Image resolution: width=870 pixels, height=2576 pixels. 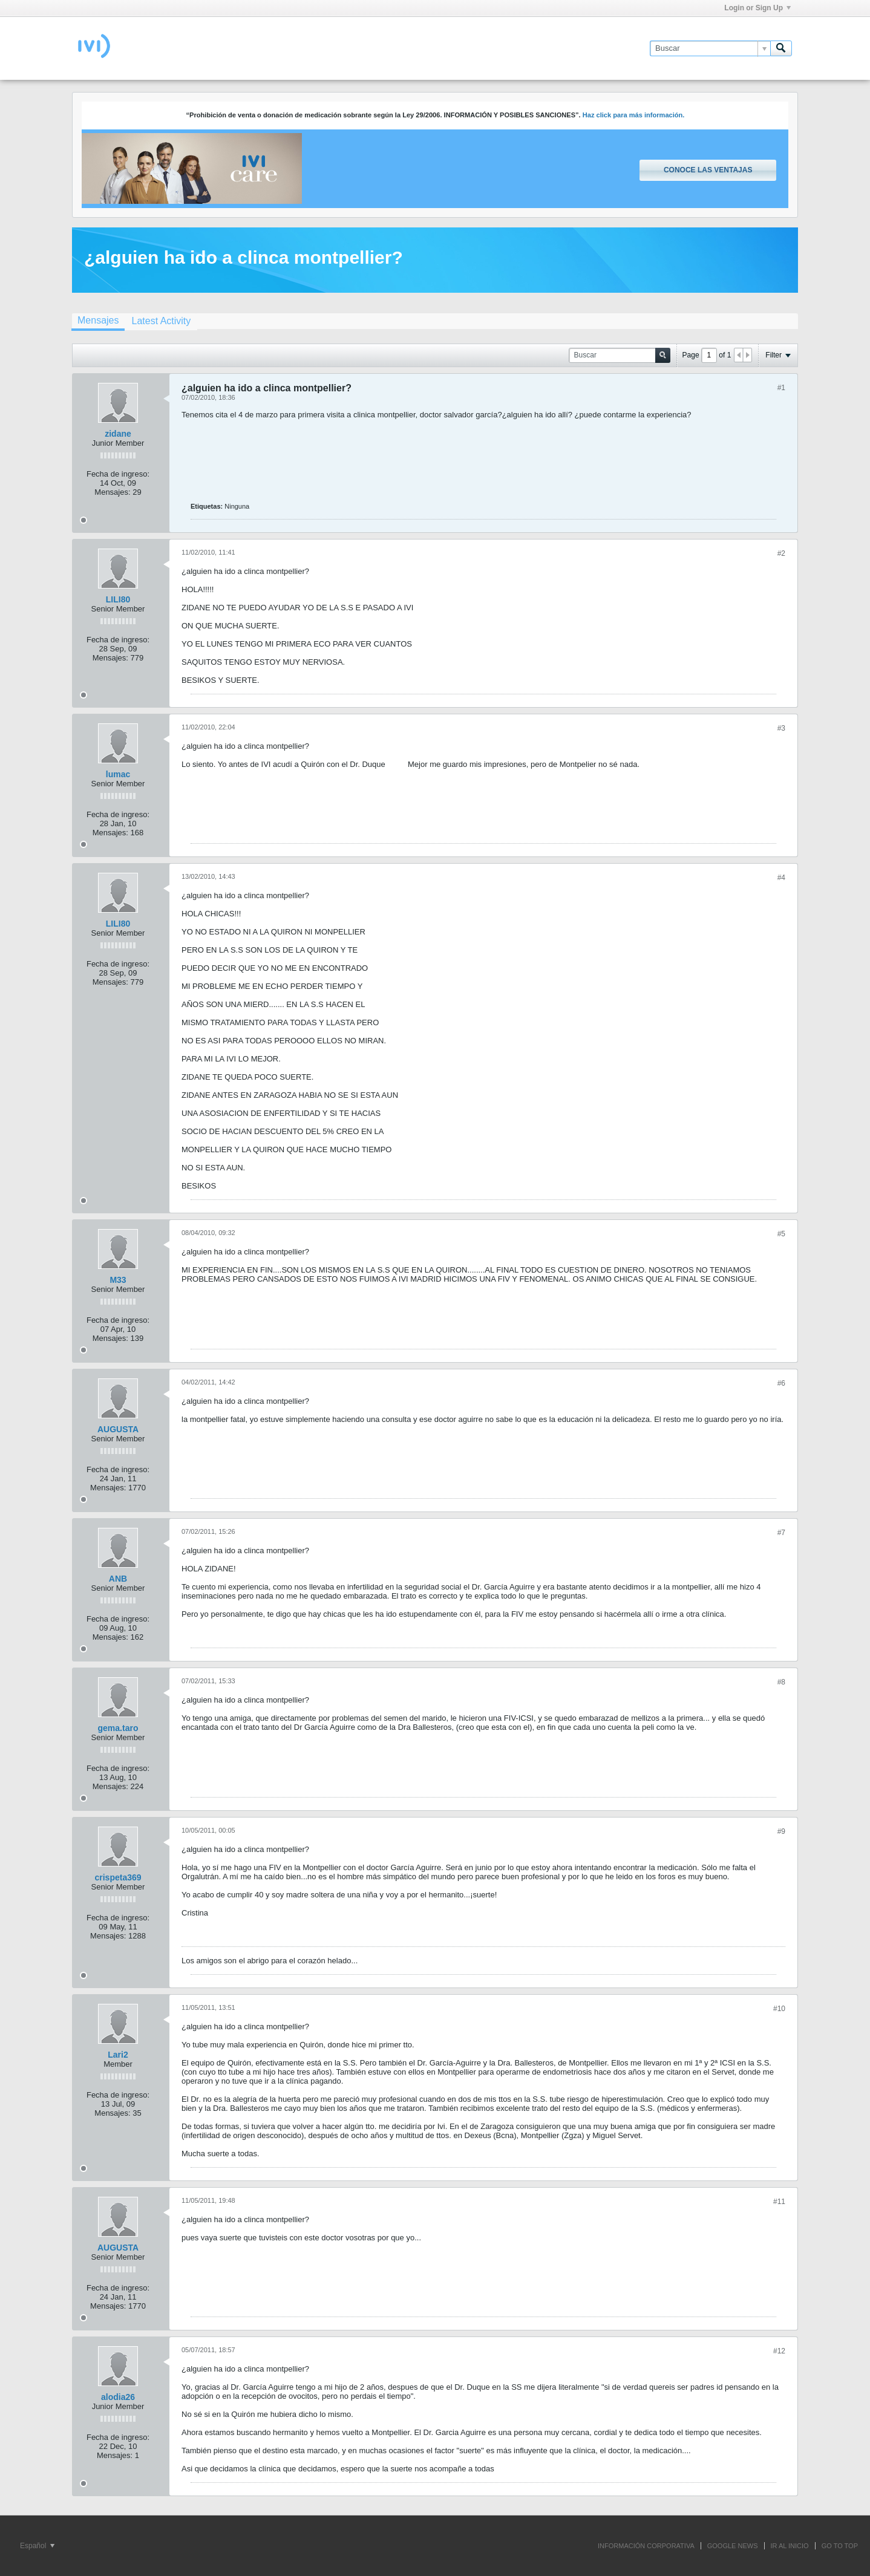 I want to click on Go to top, so click(x=840, y=2545).